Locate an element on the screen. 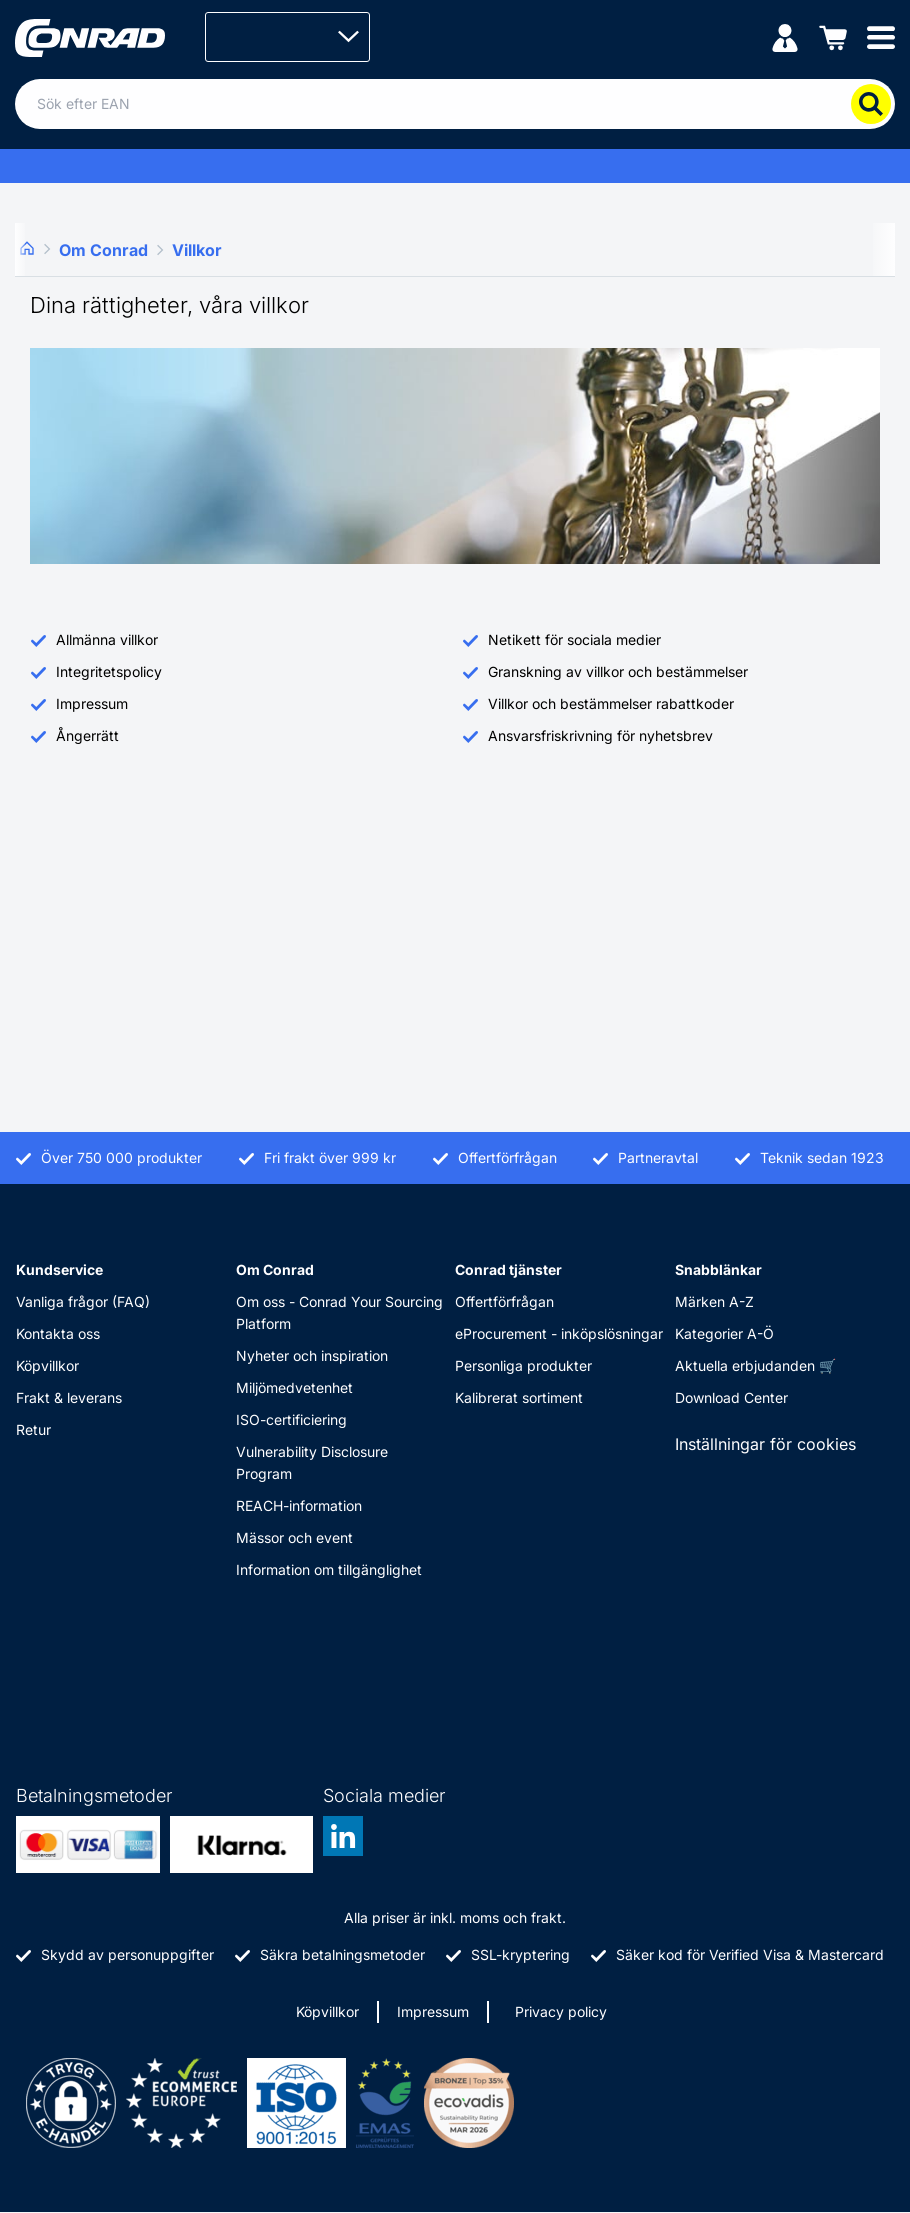 Image resolution: width=910 pixels, height=2213 pixels. REACH-information is located at coordinates (299, 1505).